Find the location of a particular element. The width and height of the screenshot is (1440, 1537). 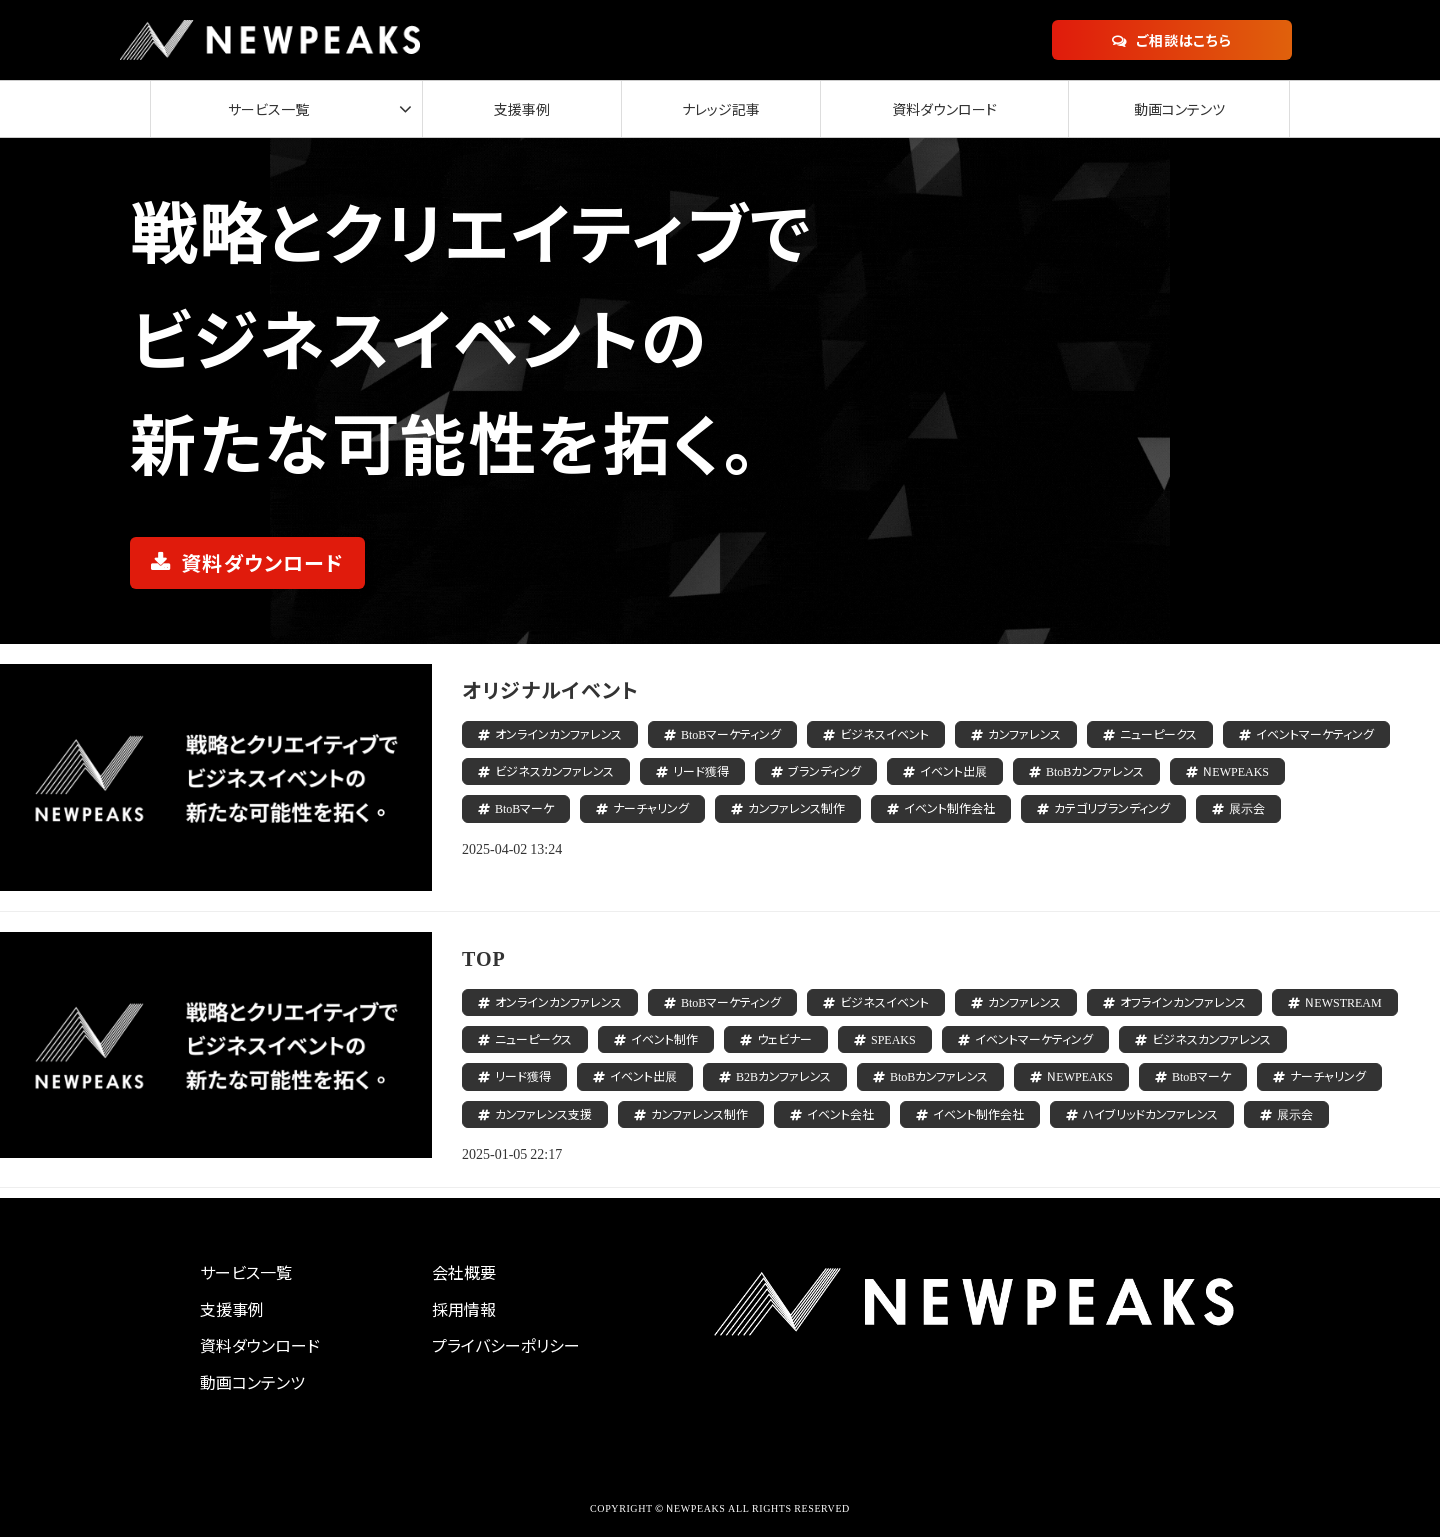

カテゴリブランディング is located at coordinates (1112, 807).